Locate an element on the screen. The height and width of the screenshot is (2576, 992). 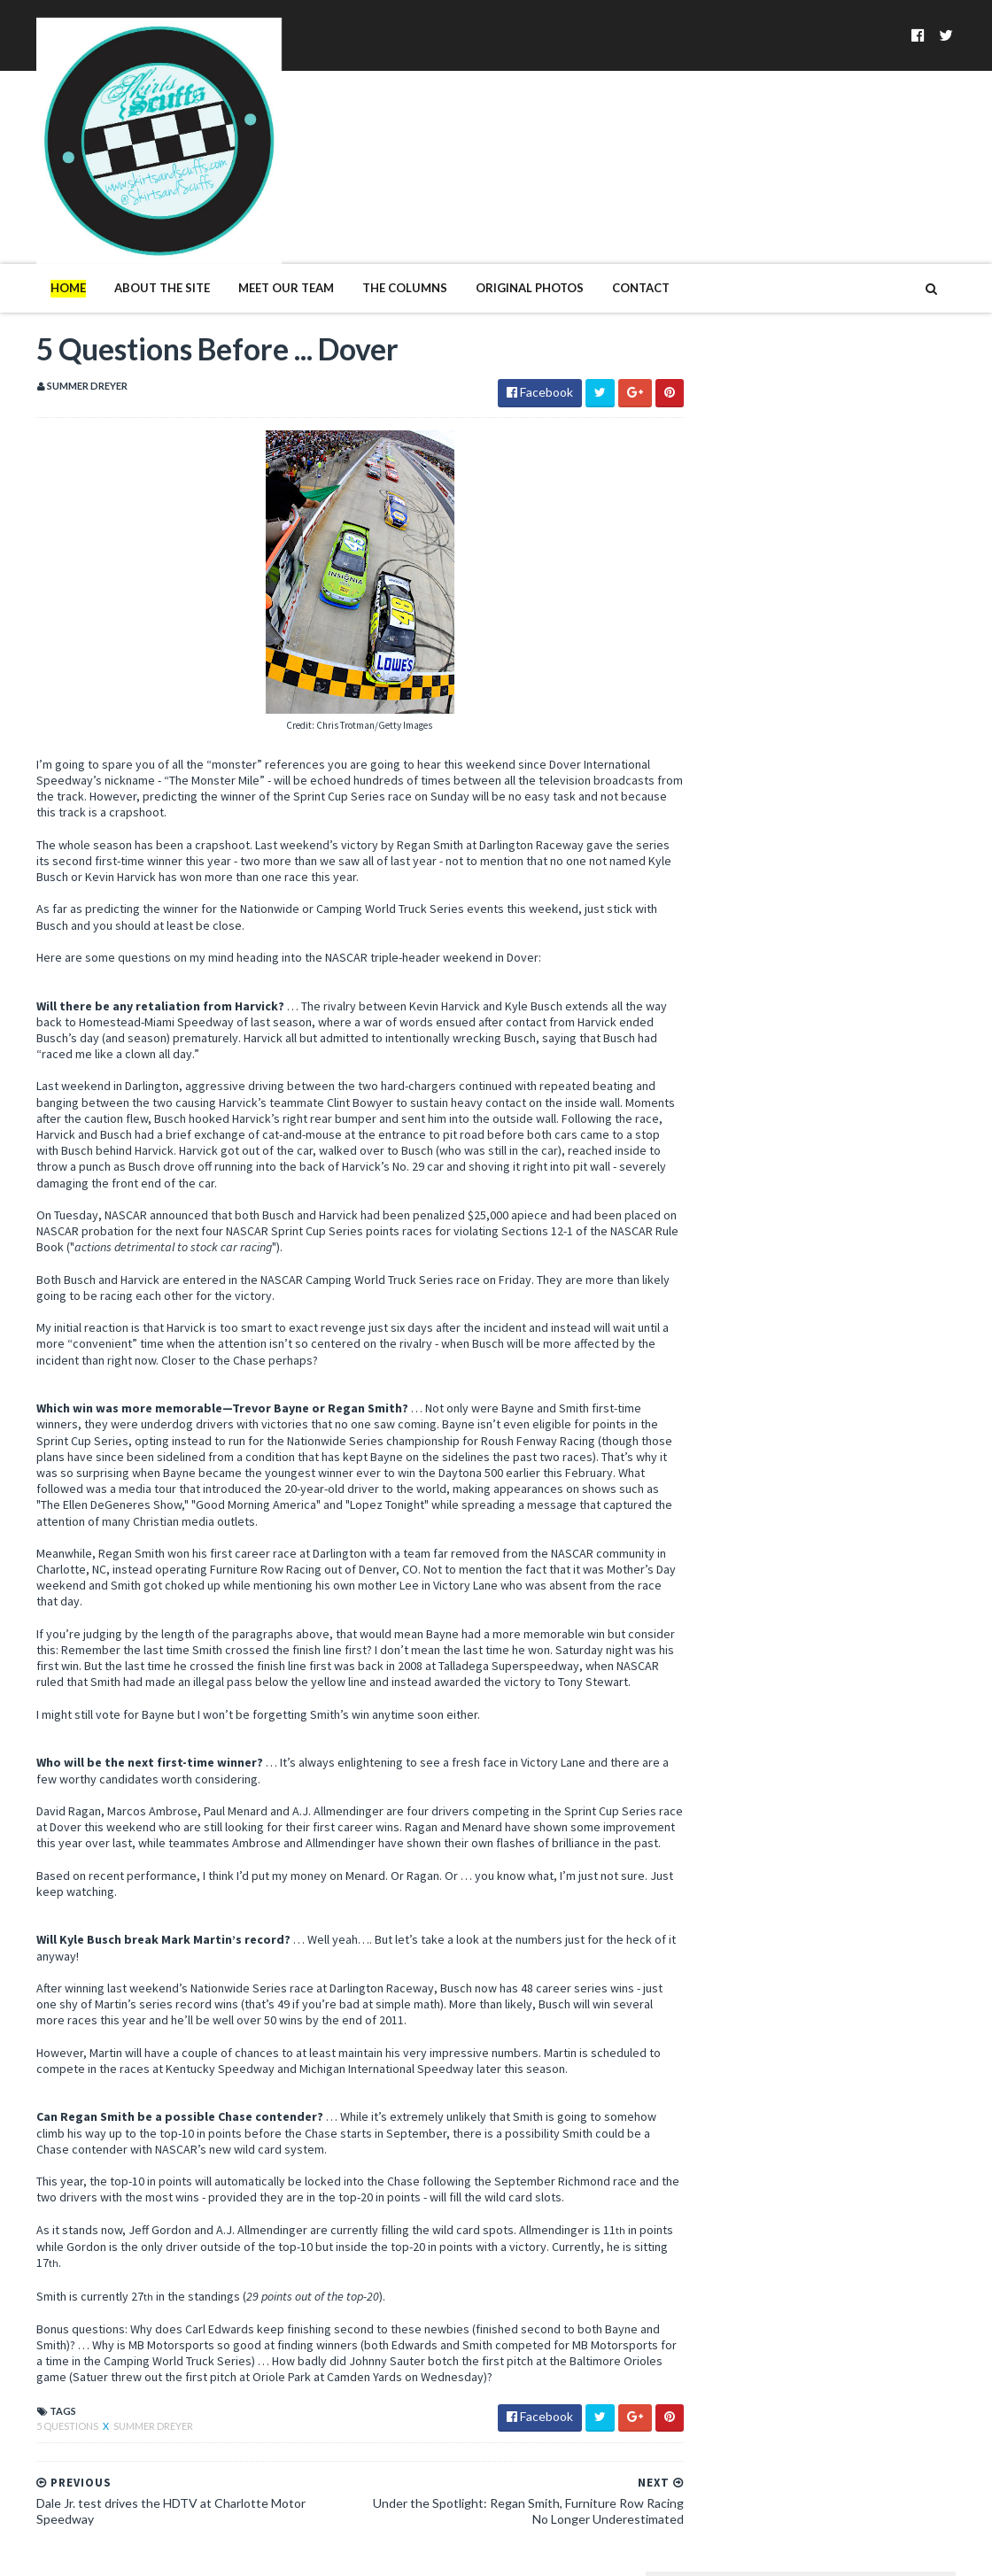
The Columns is located at coordinates (368, 220).